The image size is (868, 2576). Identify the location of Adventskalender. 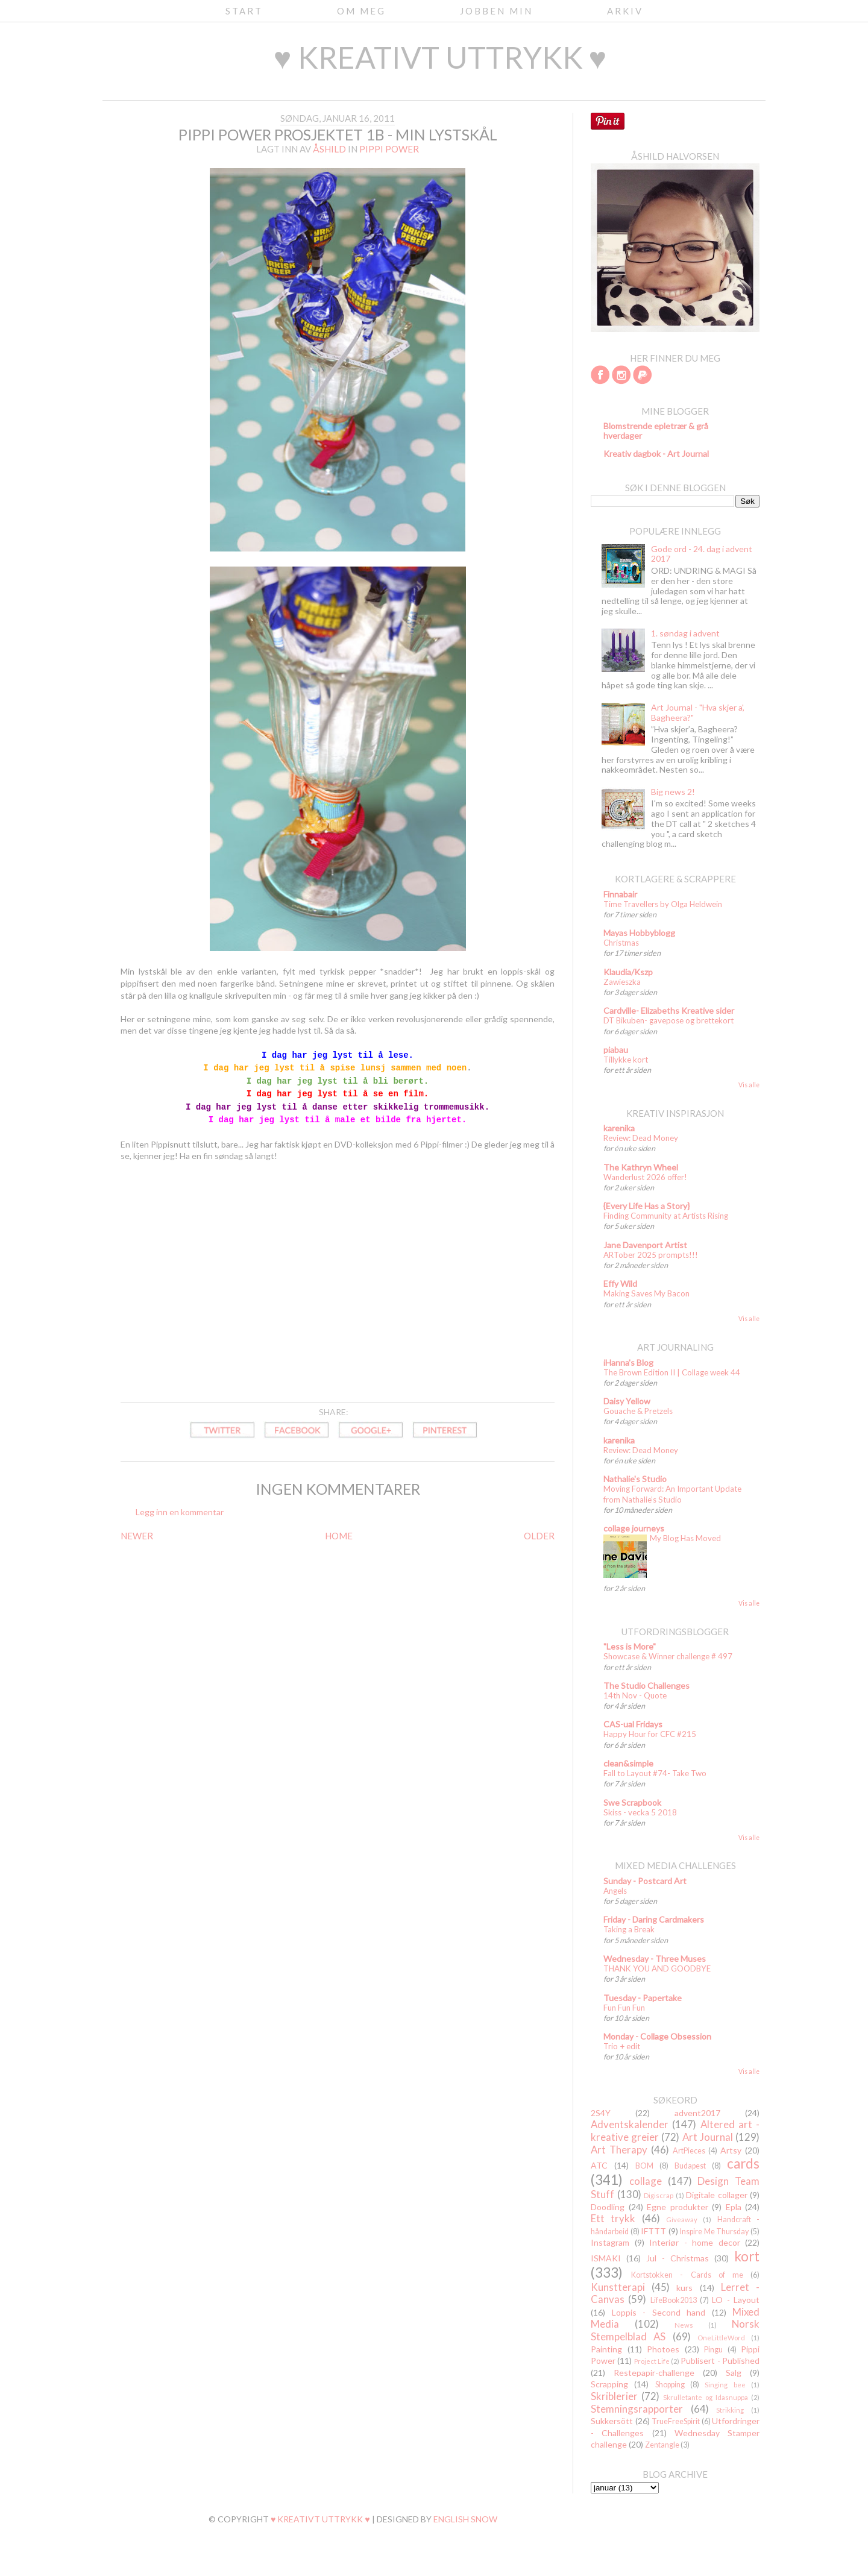
(629, 2124).